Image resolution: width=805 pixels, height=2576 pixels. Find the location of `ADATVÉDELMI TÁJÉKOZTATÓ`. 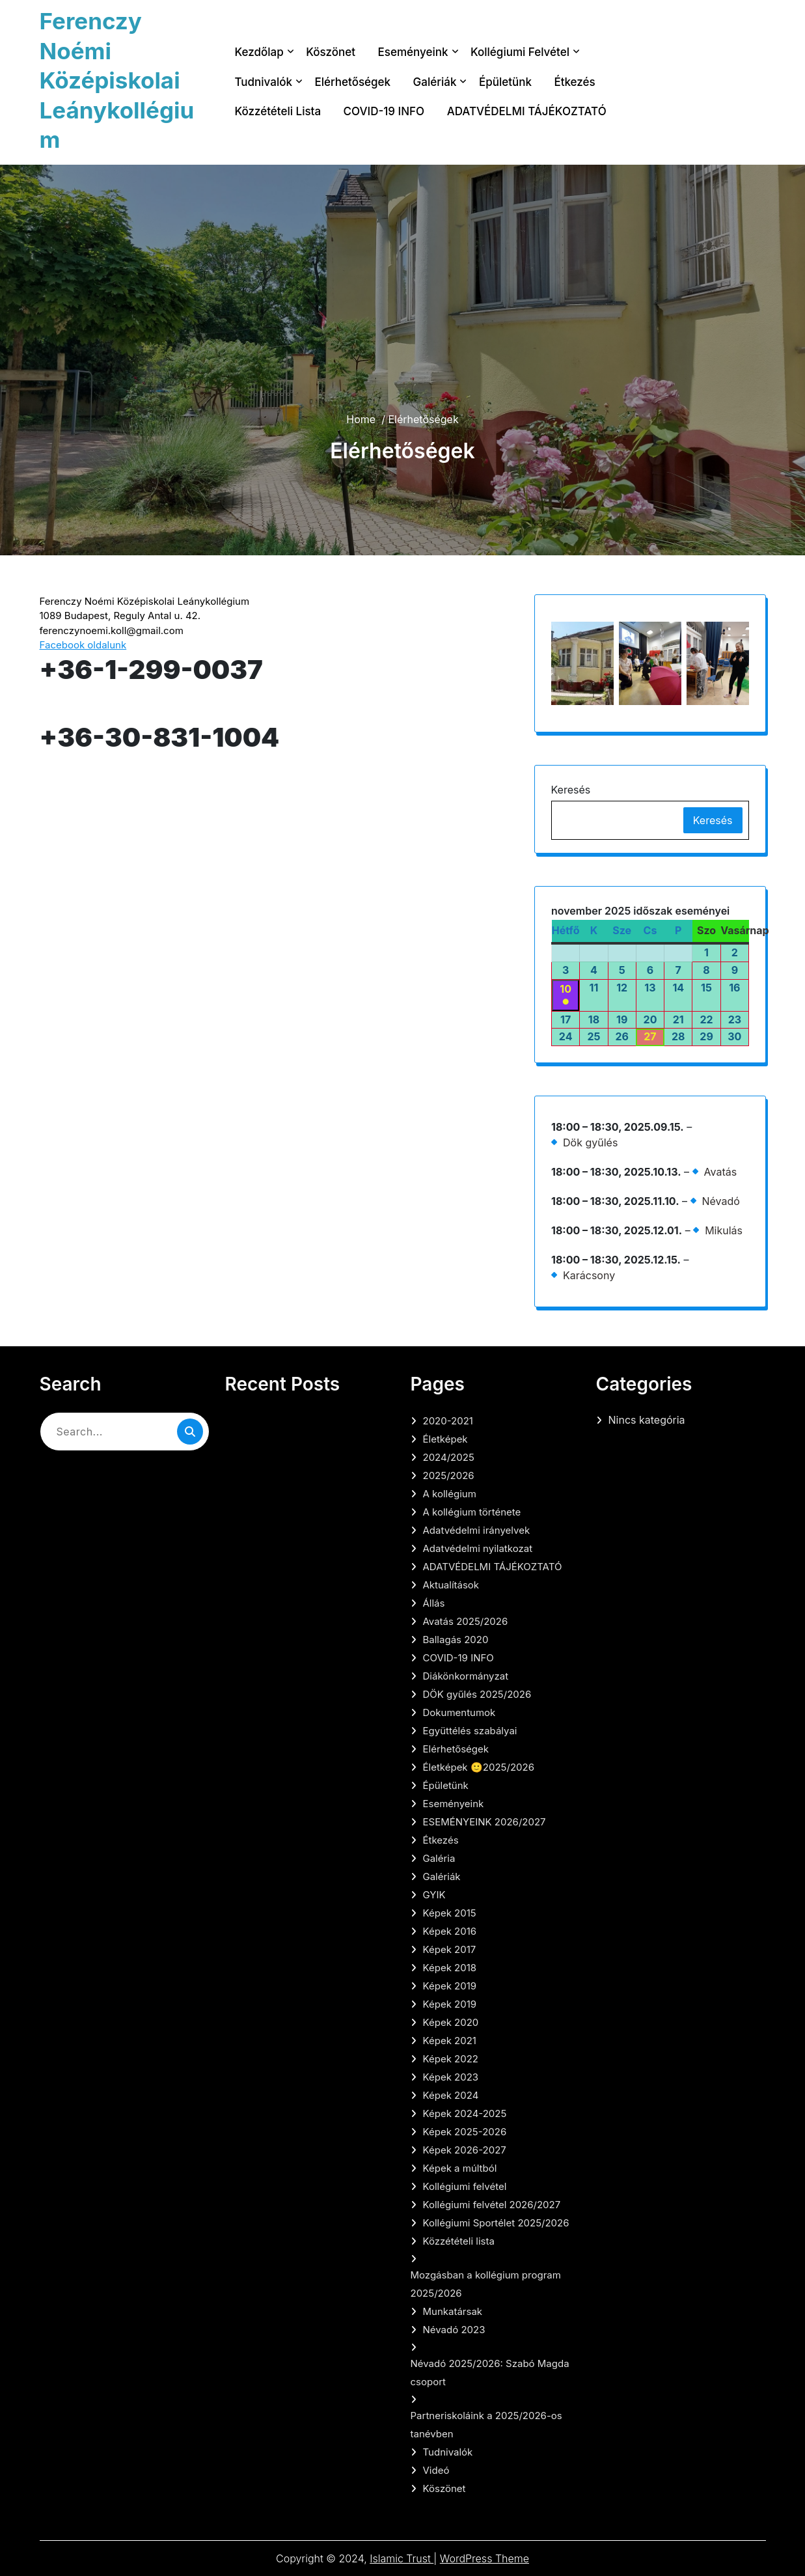

ADATVÉDELMI TÁJÉKOZTATÓ is located at coordinates (527, 111).